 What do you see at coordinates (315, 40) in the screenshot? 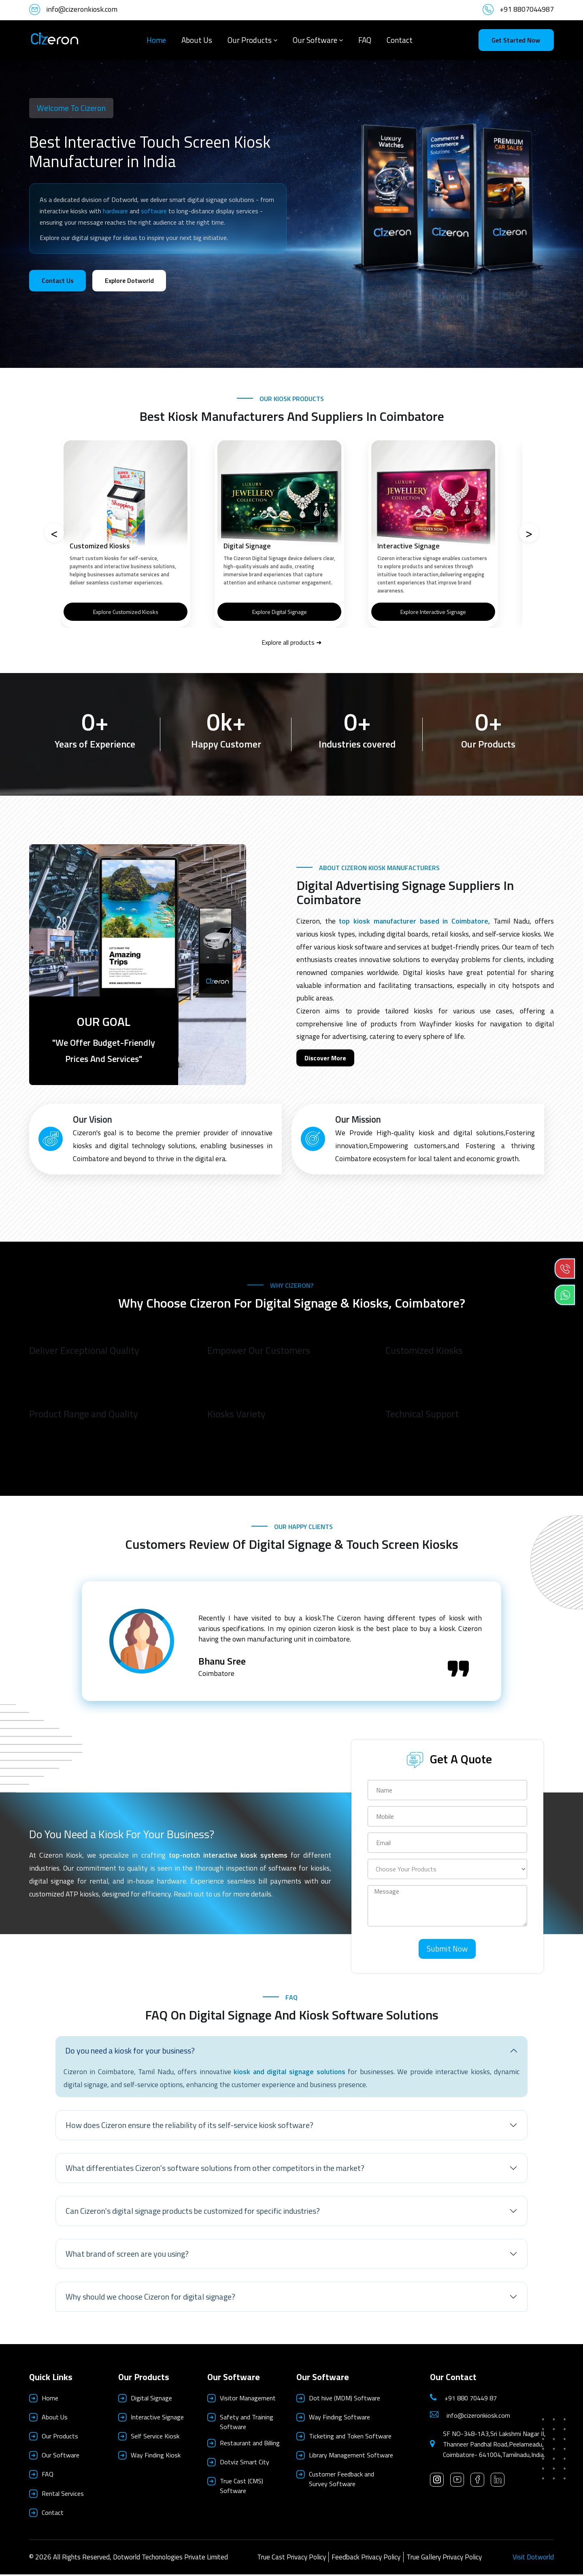
I see `Our Software` at bounding box center [315, 40].